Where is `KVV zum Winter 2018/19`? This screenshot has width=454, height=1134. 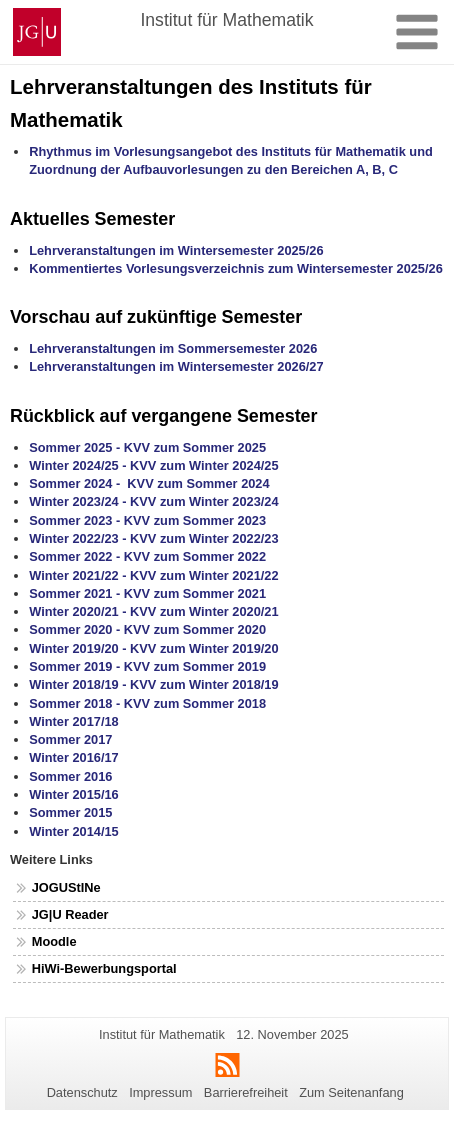
KVV zum Winter 2018/19 is located at coordinates (204, 684).